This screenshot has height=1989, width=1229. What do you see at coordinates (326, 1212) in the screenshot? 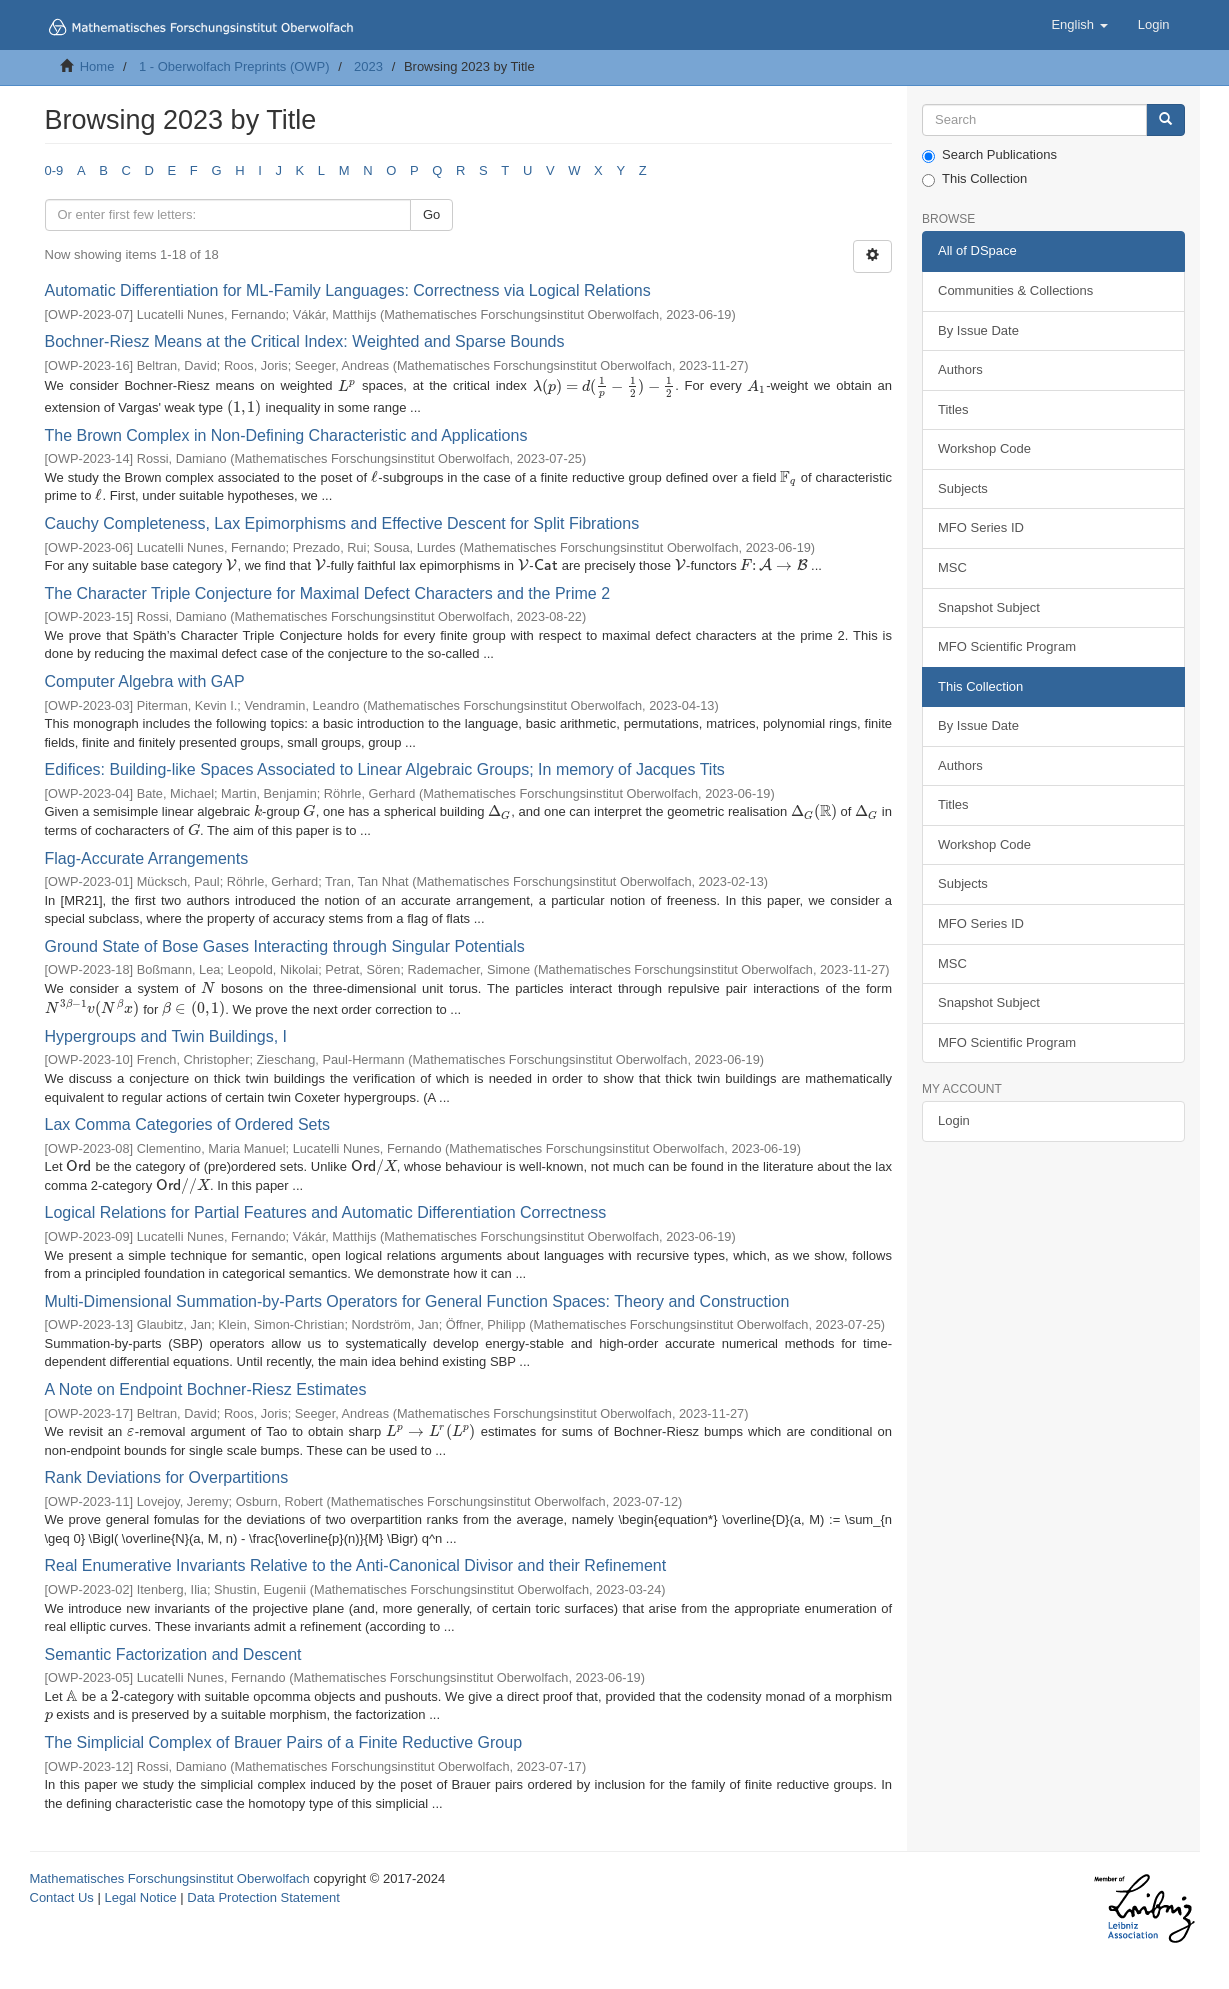
I see `Logical Relations for Partial Features and Automatic Differentiation Correctness` at bounding box center [326, 1212].